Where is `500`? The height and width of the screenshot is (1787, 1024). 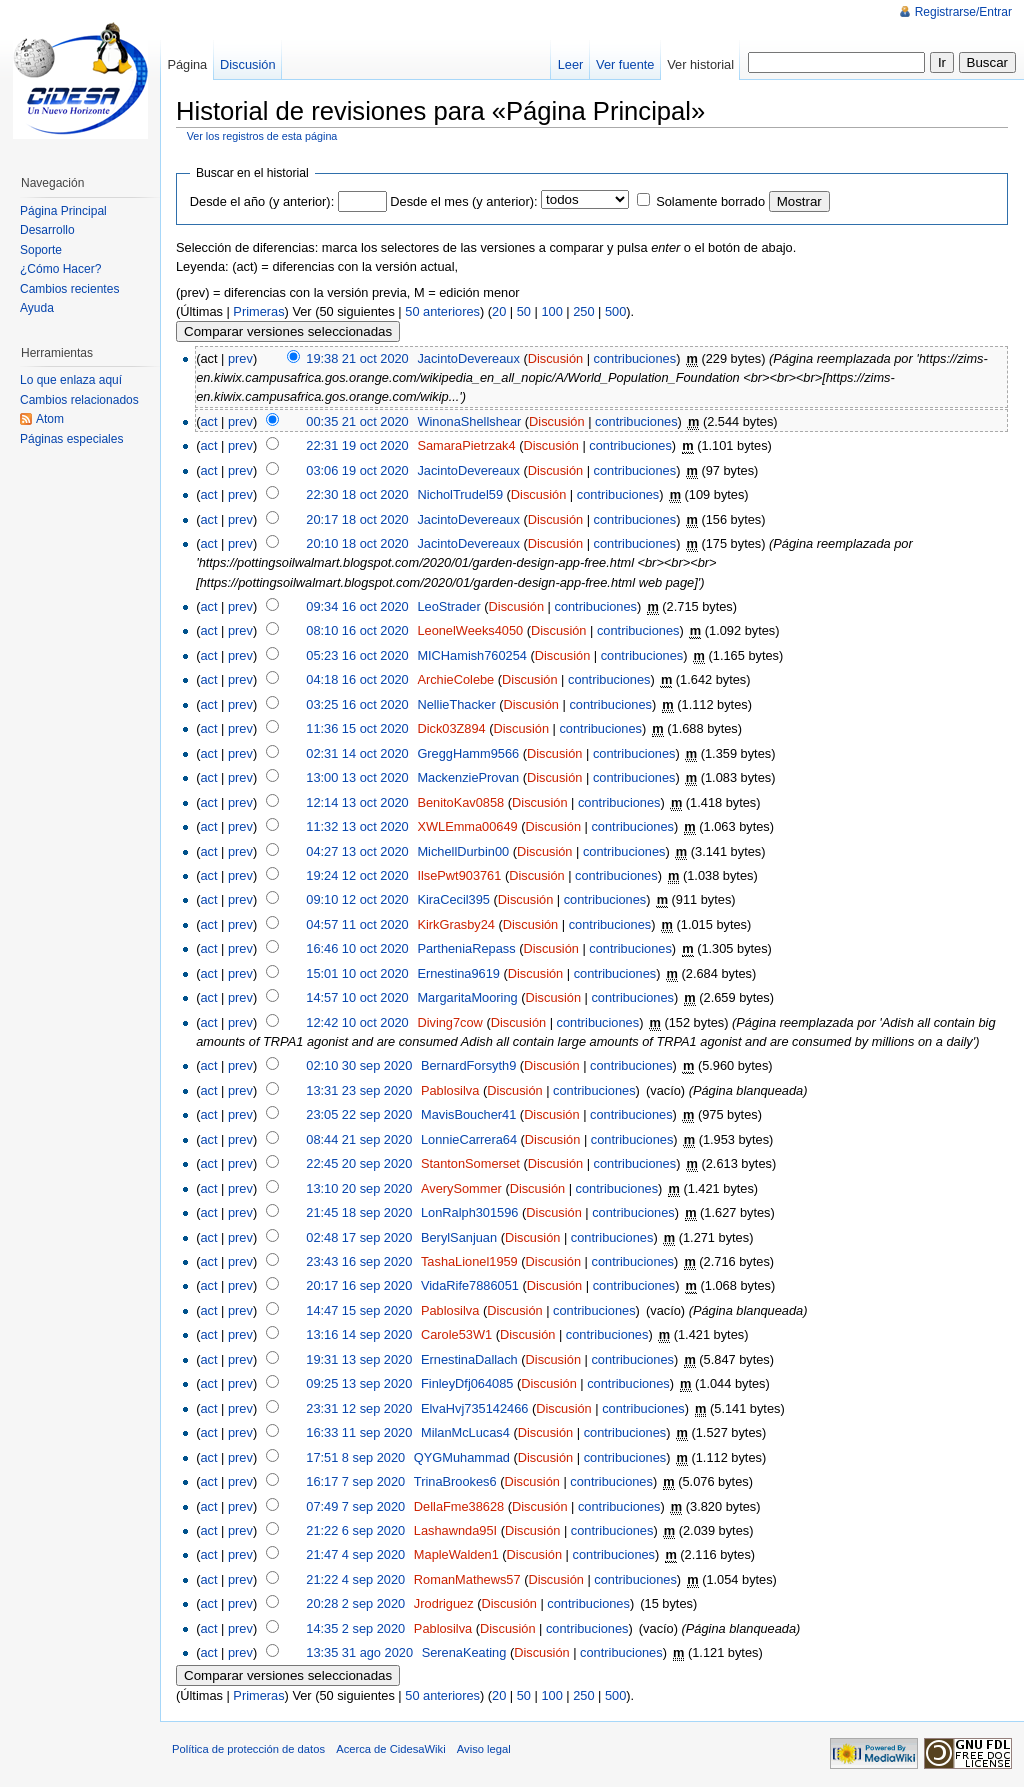 500 is located at coordinates (615, 311).